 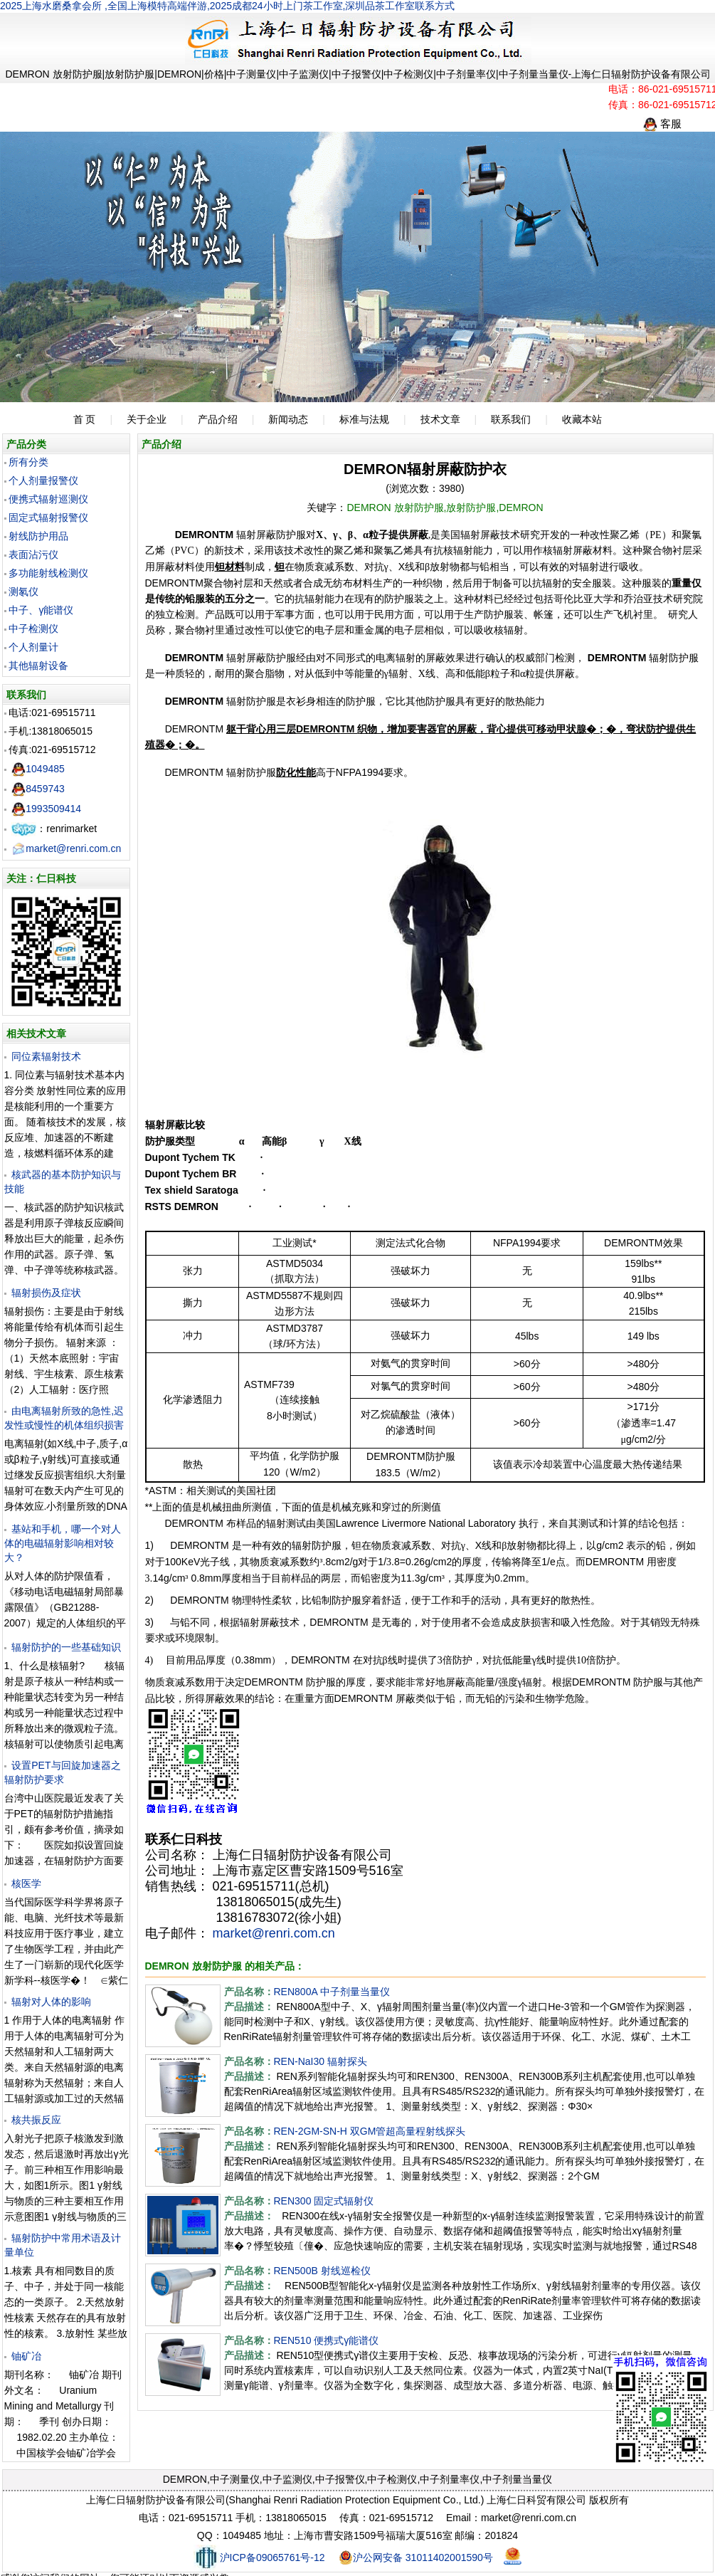 What do you see at coordinates (46, 808) in the screenshot?
I see `1993509414` at bounding box center [46, 808].